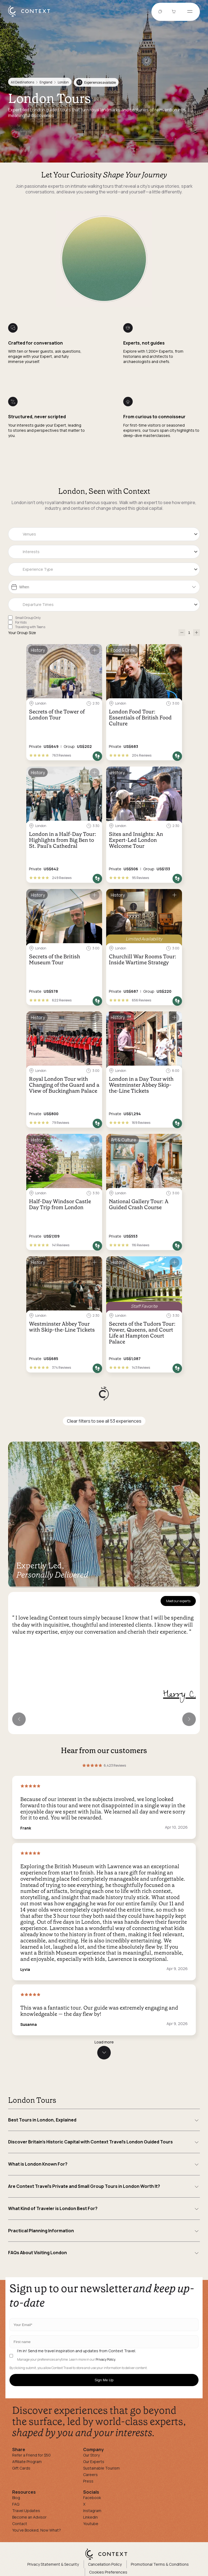  What do you see at coordinates (190, 12) in the screenshot?
I see `[Open menu]` at bounding box center [190, 12].